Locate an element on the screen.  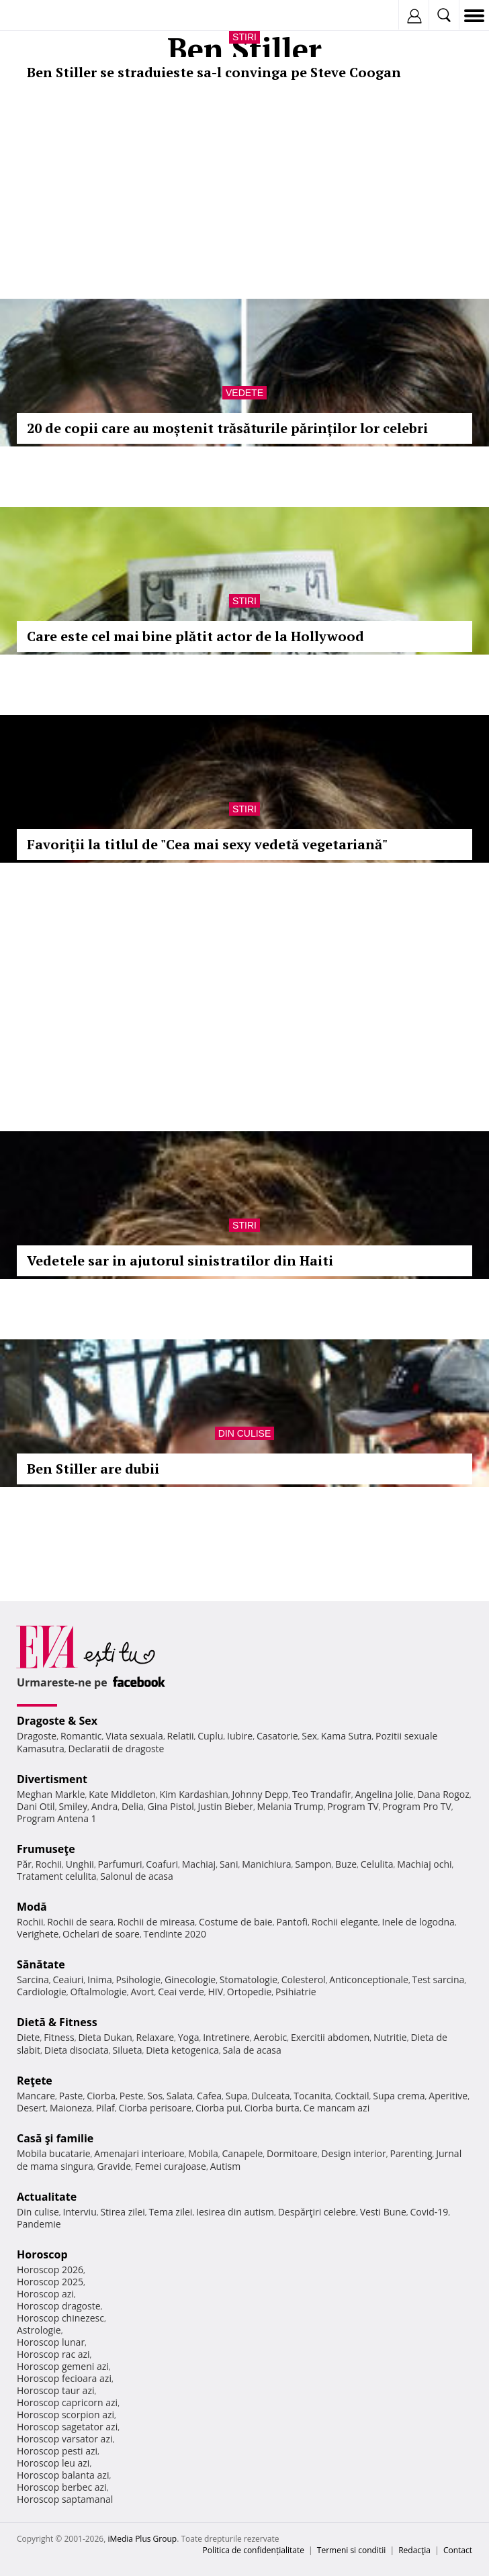
Reţete is located at coordinates (34, 2080).